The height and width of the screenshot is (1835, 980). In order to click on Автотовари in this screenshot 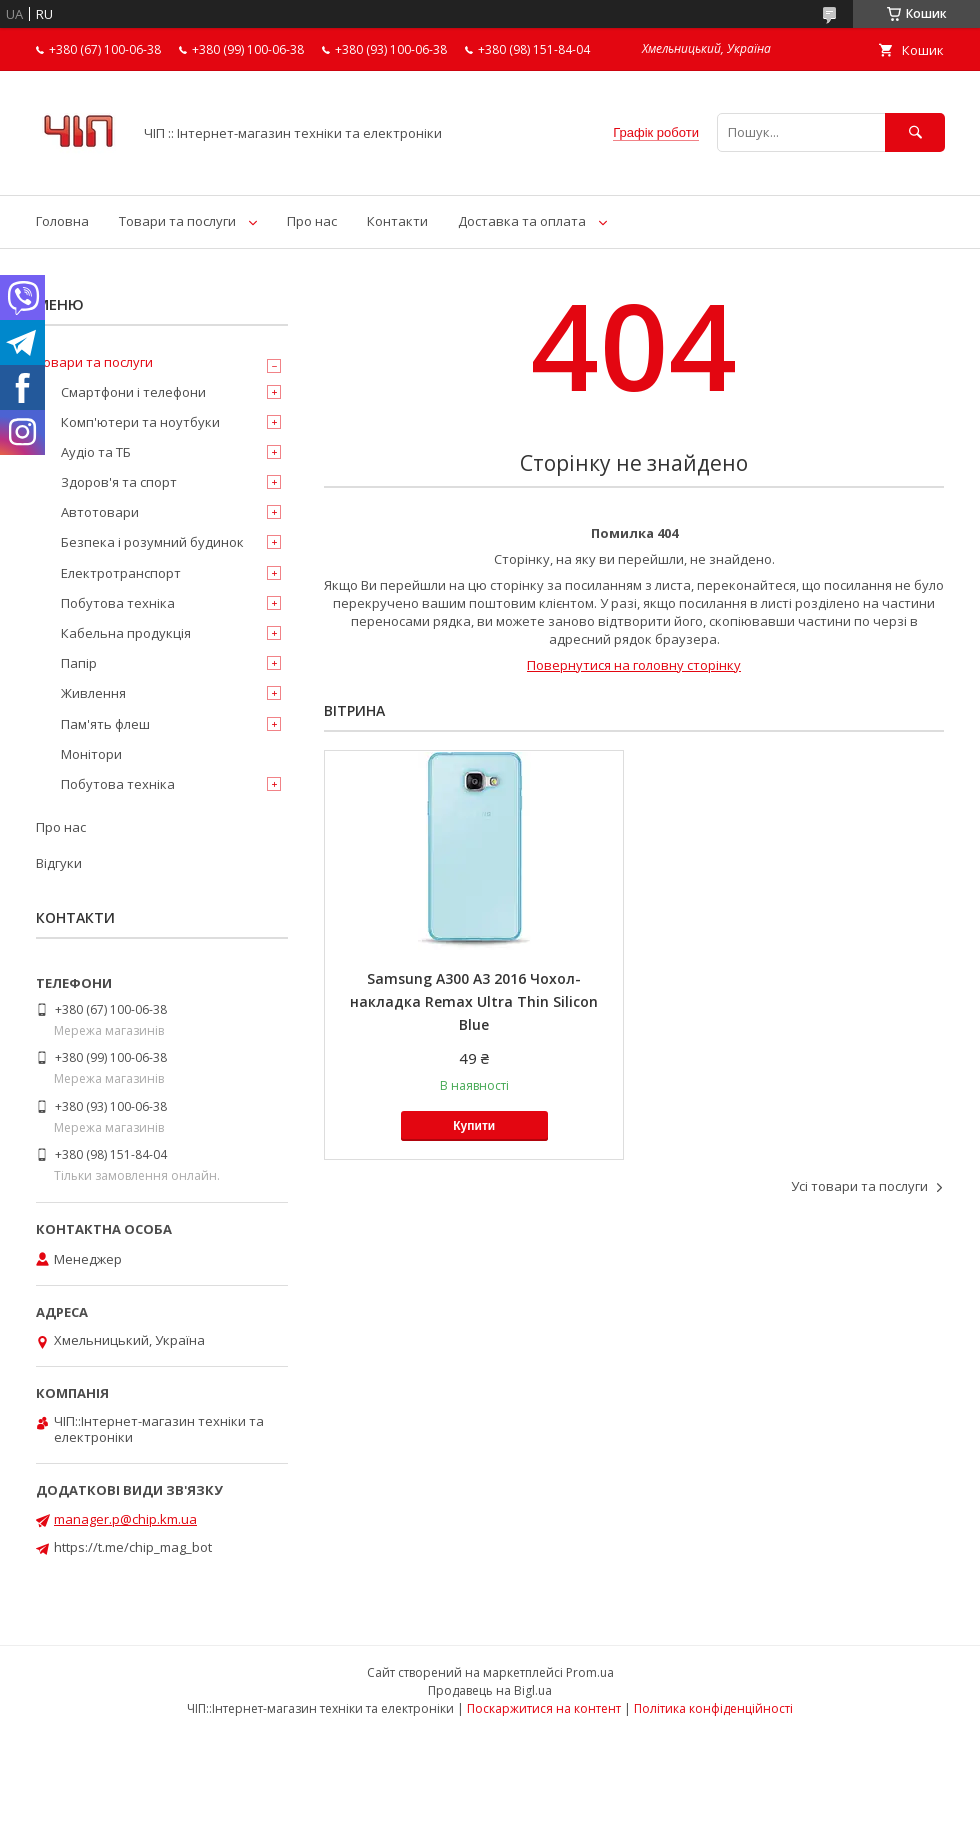, I will do `click(100, 512)`.